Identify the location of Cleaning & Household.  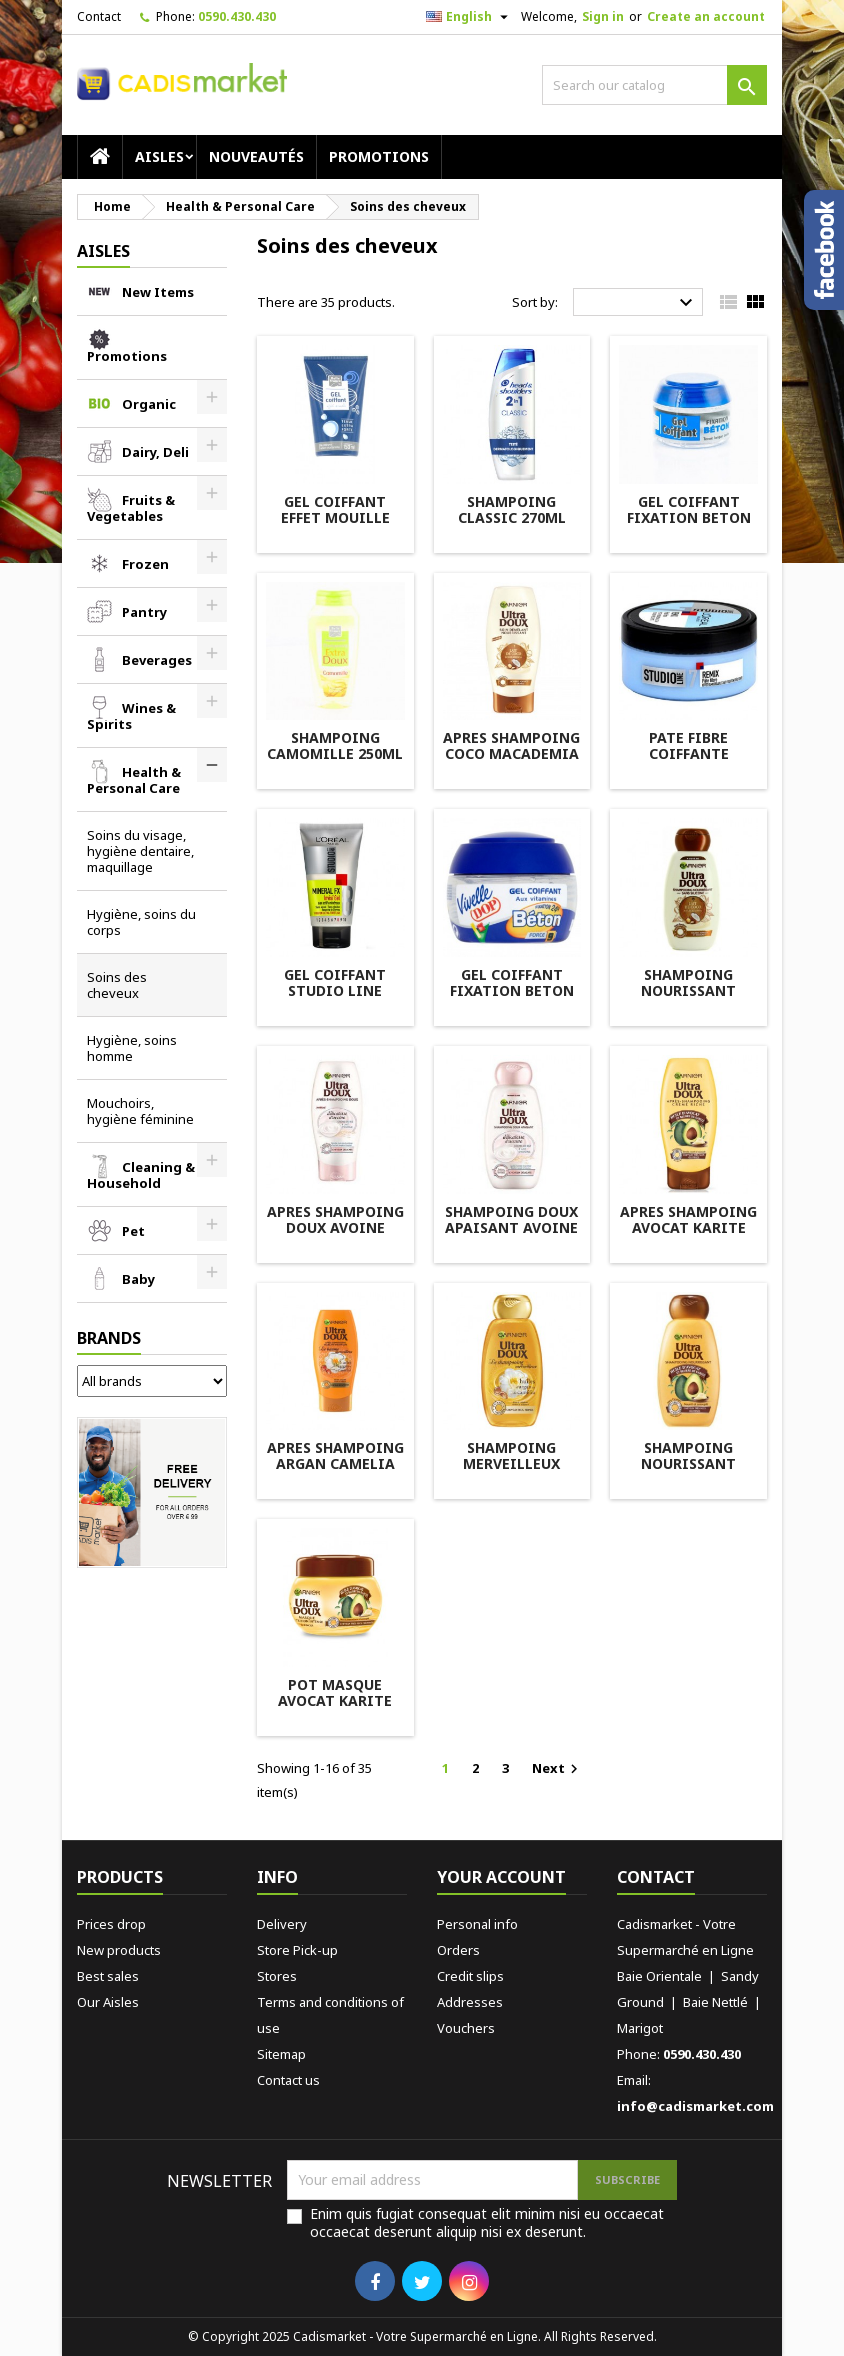
(141, 1175).